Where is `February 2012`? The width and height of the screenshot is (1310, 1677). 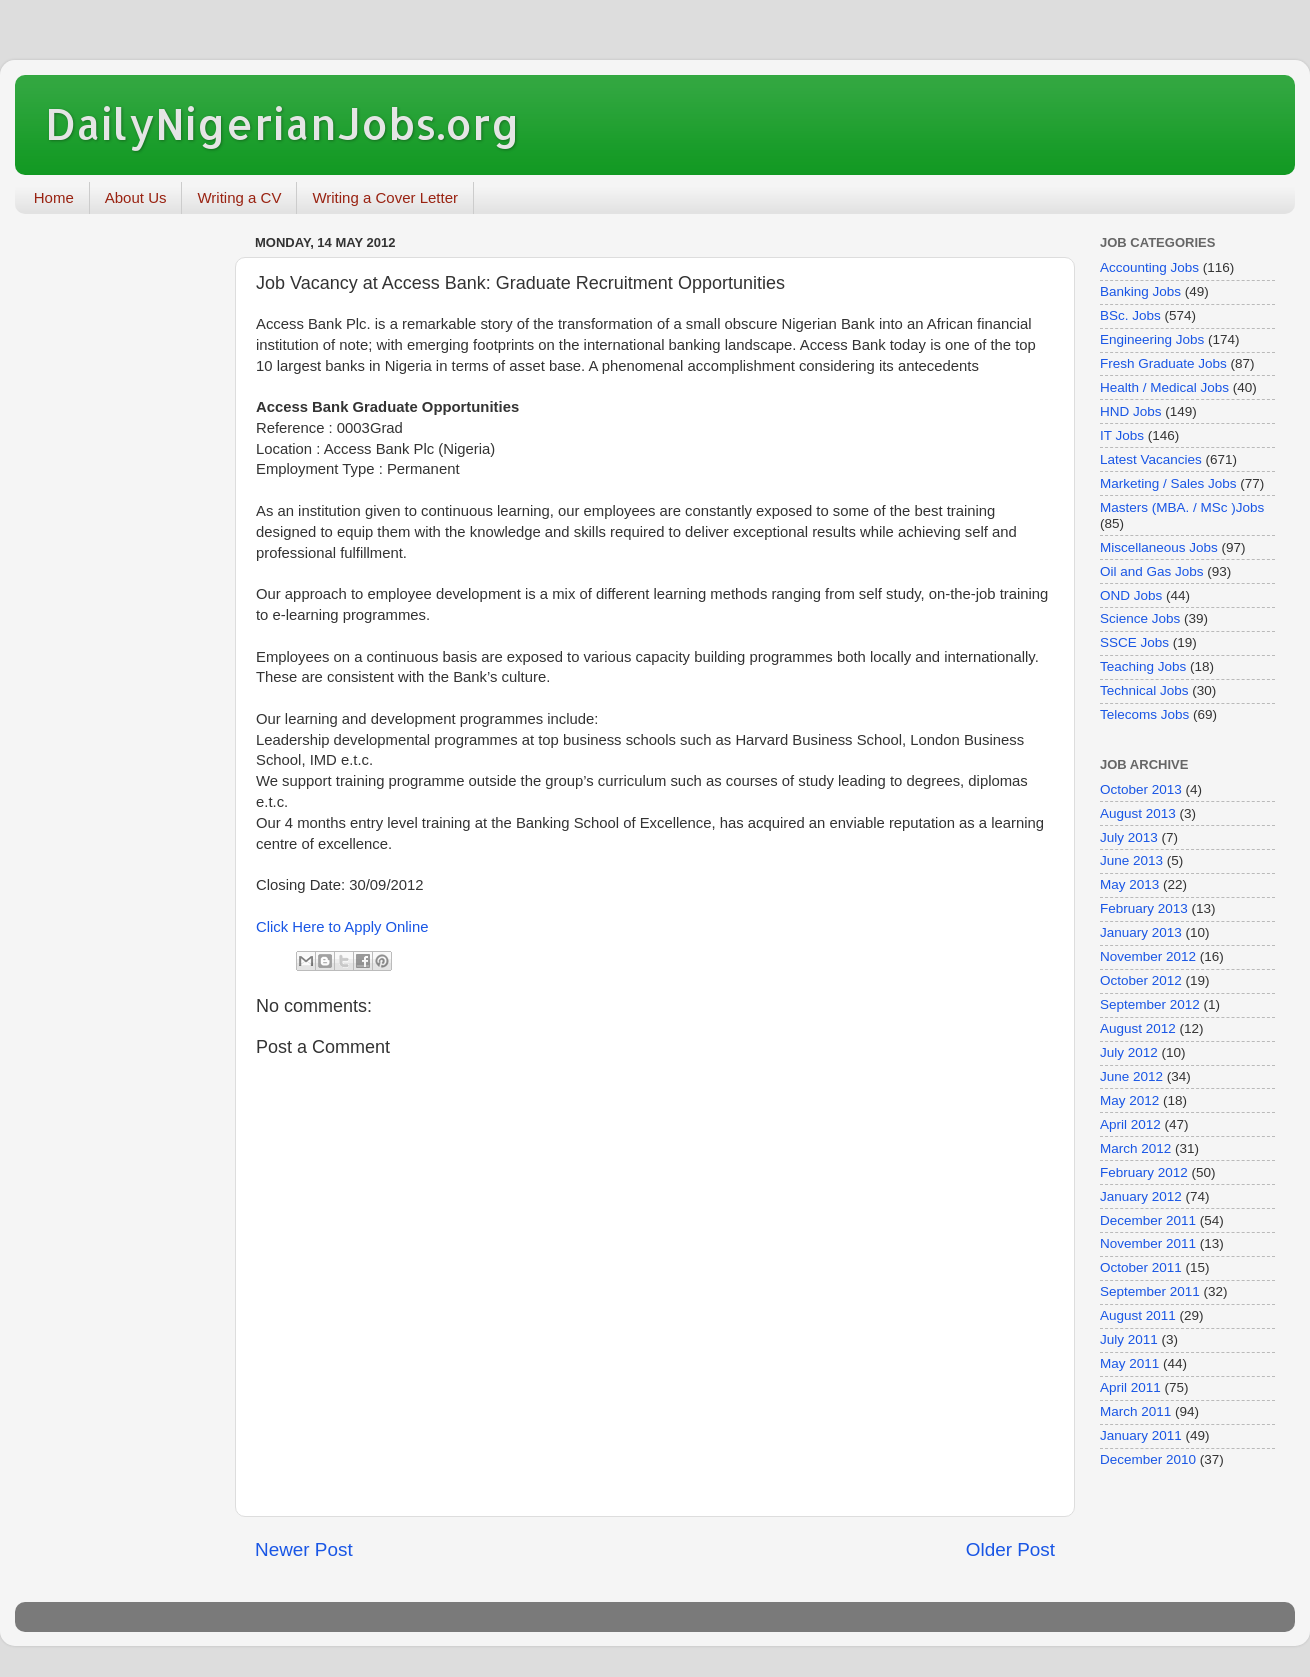 February 2012 is located at coordinates (1144, 1172).